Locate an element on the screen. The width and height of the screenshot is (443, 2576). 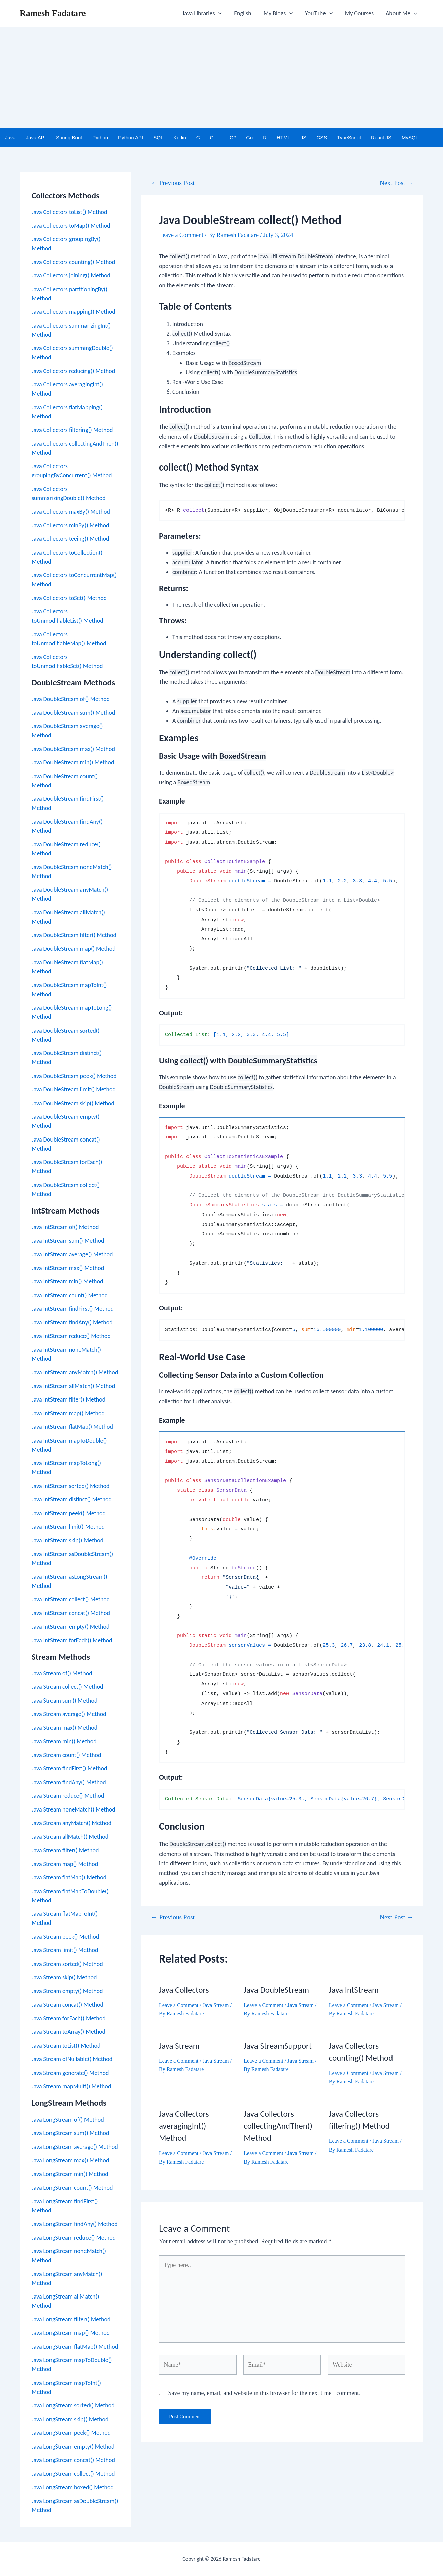
Java IntStream findFirst() Method is located at coordinates (73, 1308).